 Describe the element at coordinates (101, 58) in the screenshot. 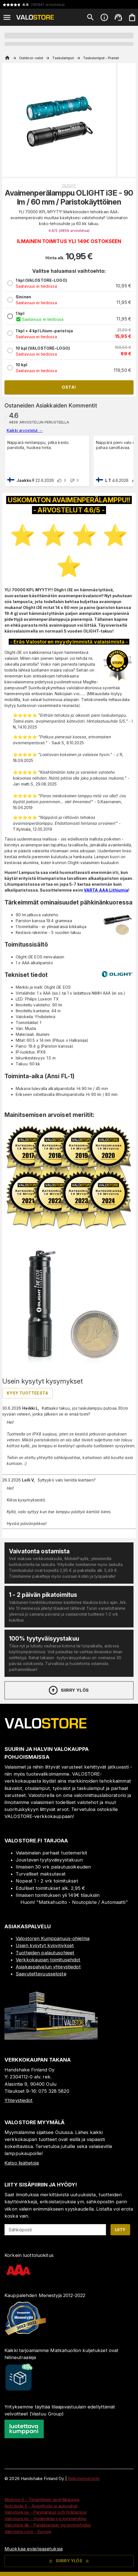

I see `Taskulamput - Pienet` at that location.